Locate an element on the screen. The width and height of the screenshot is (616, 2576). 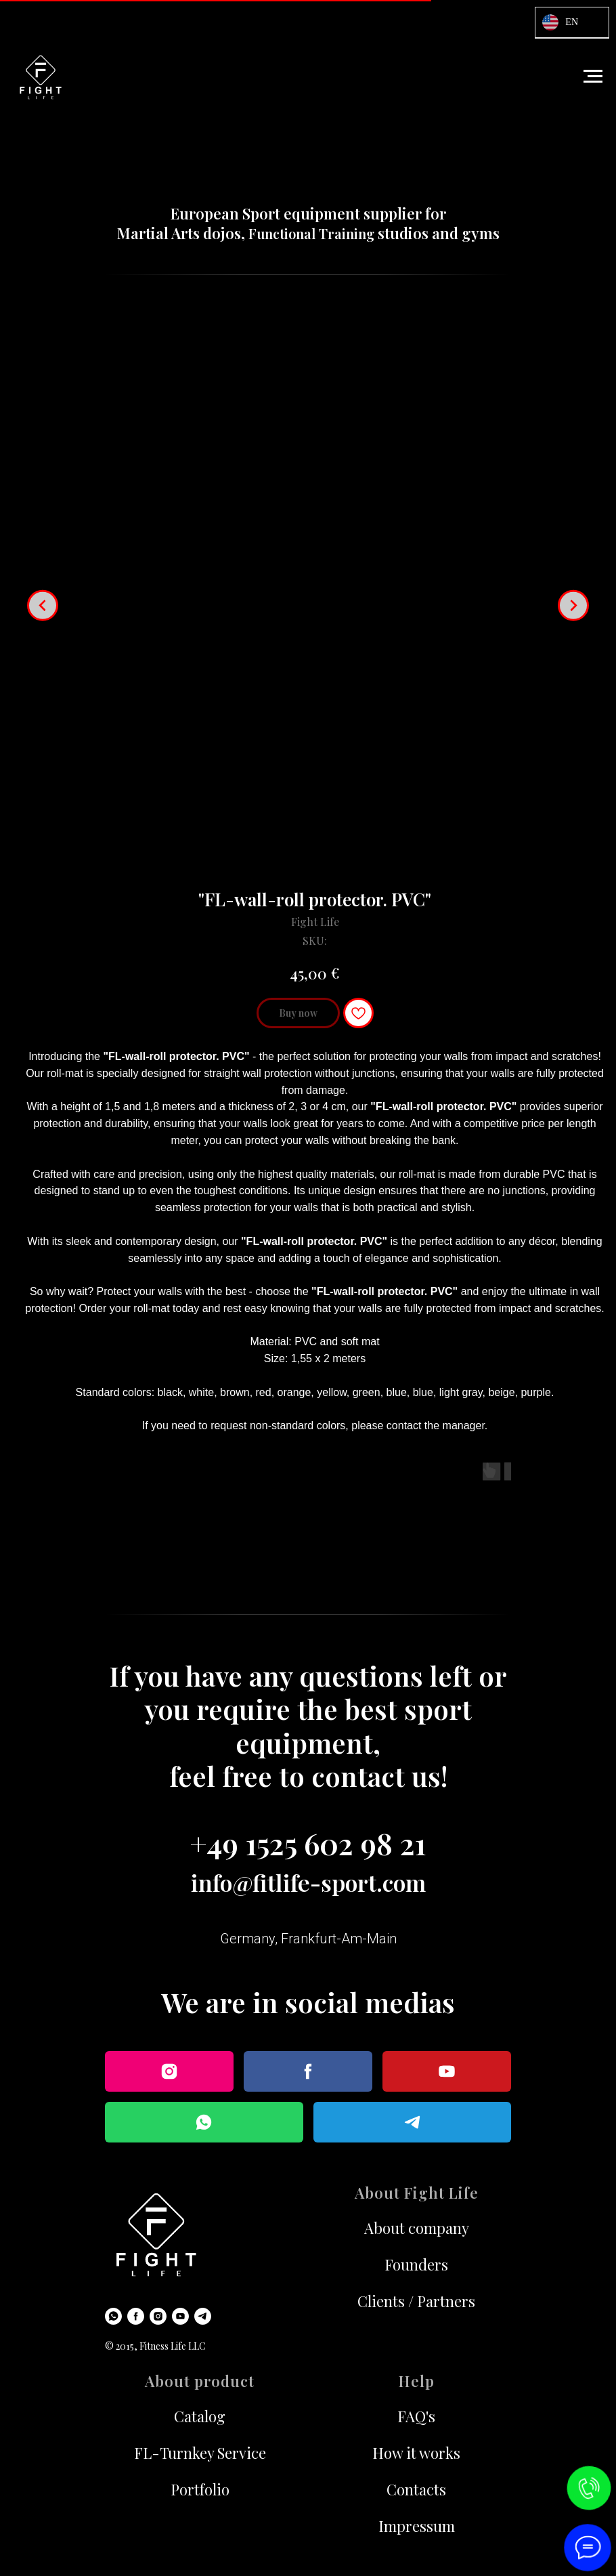
[Telegram] is located at coordinates (202, 2316).